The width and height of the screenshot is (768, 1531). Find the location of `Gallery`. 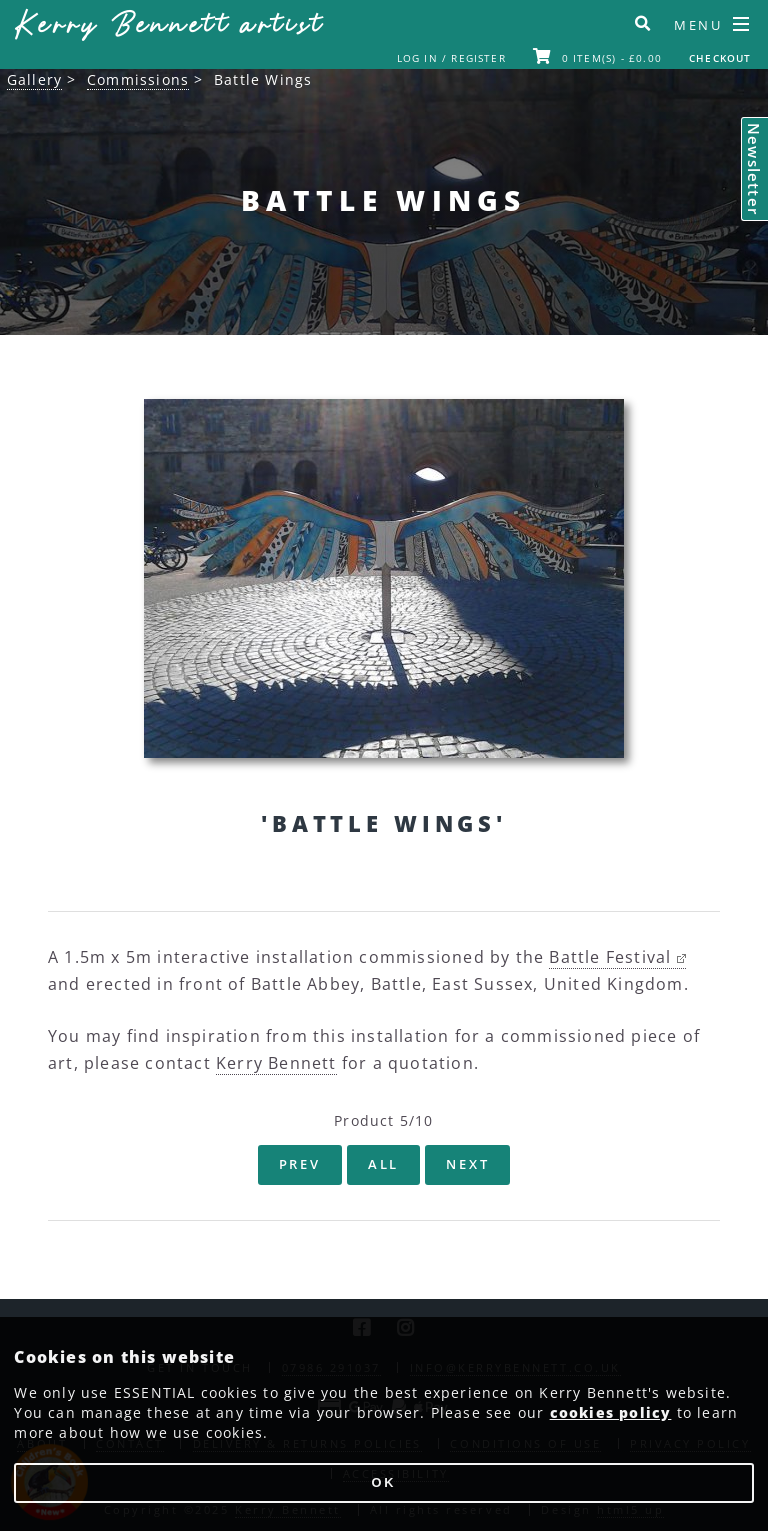

Gallery is located at coordinates (34, 79).